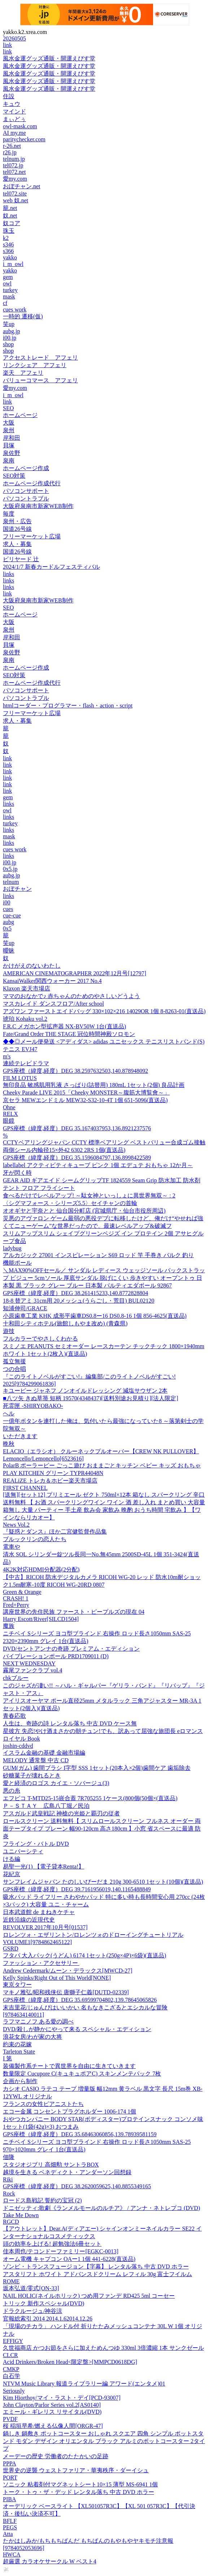  I want to click on 『疑惑とダンス』ほか二宮健監督作品集, so click(55, 1531).